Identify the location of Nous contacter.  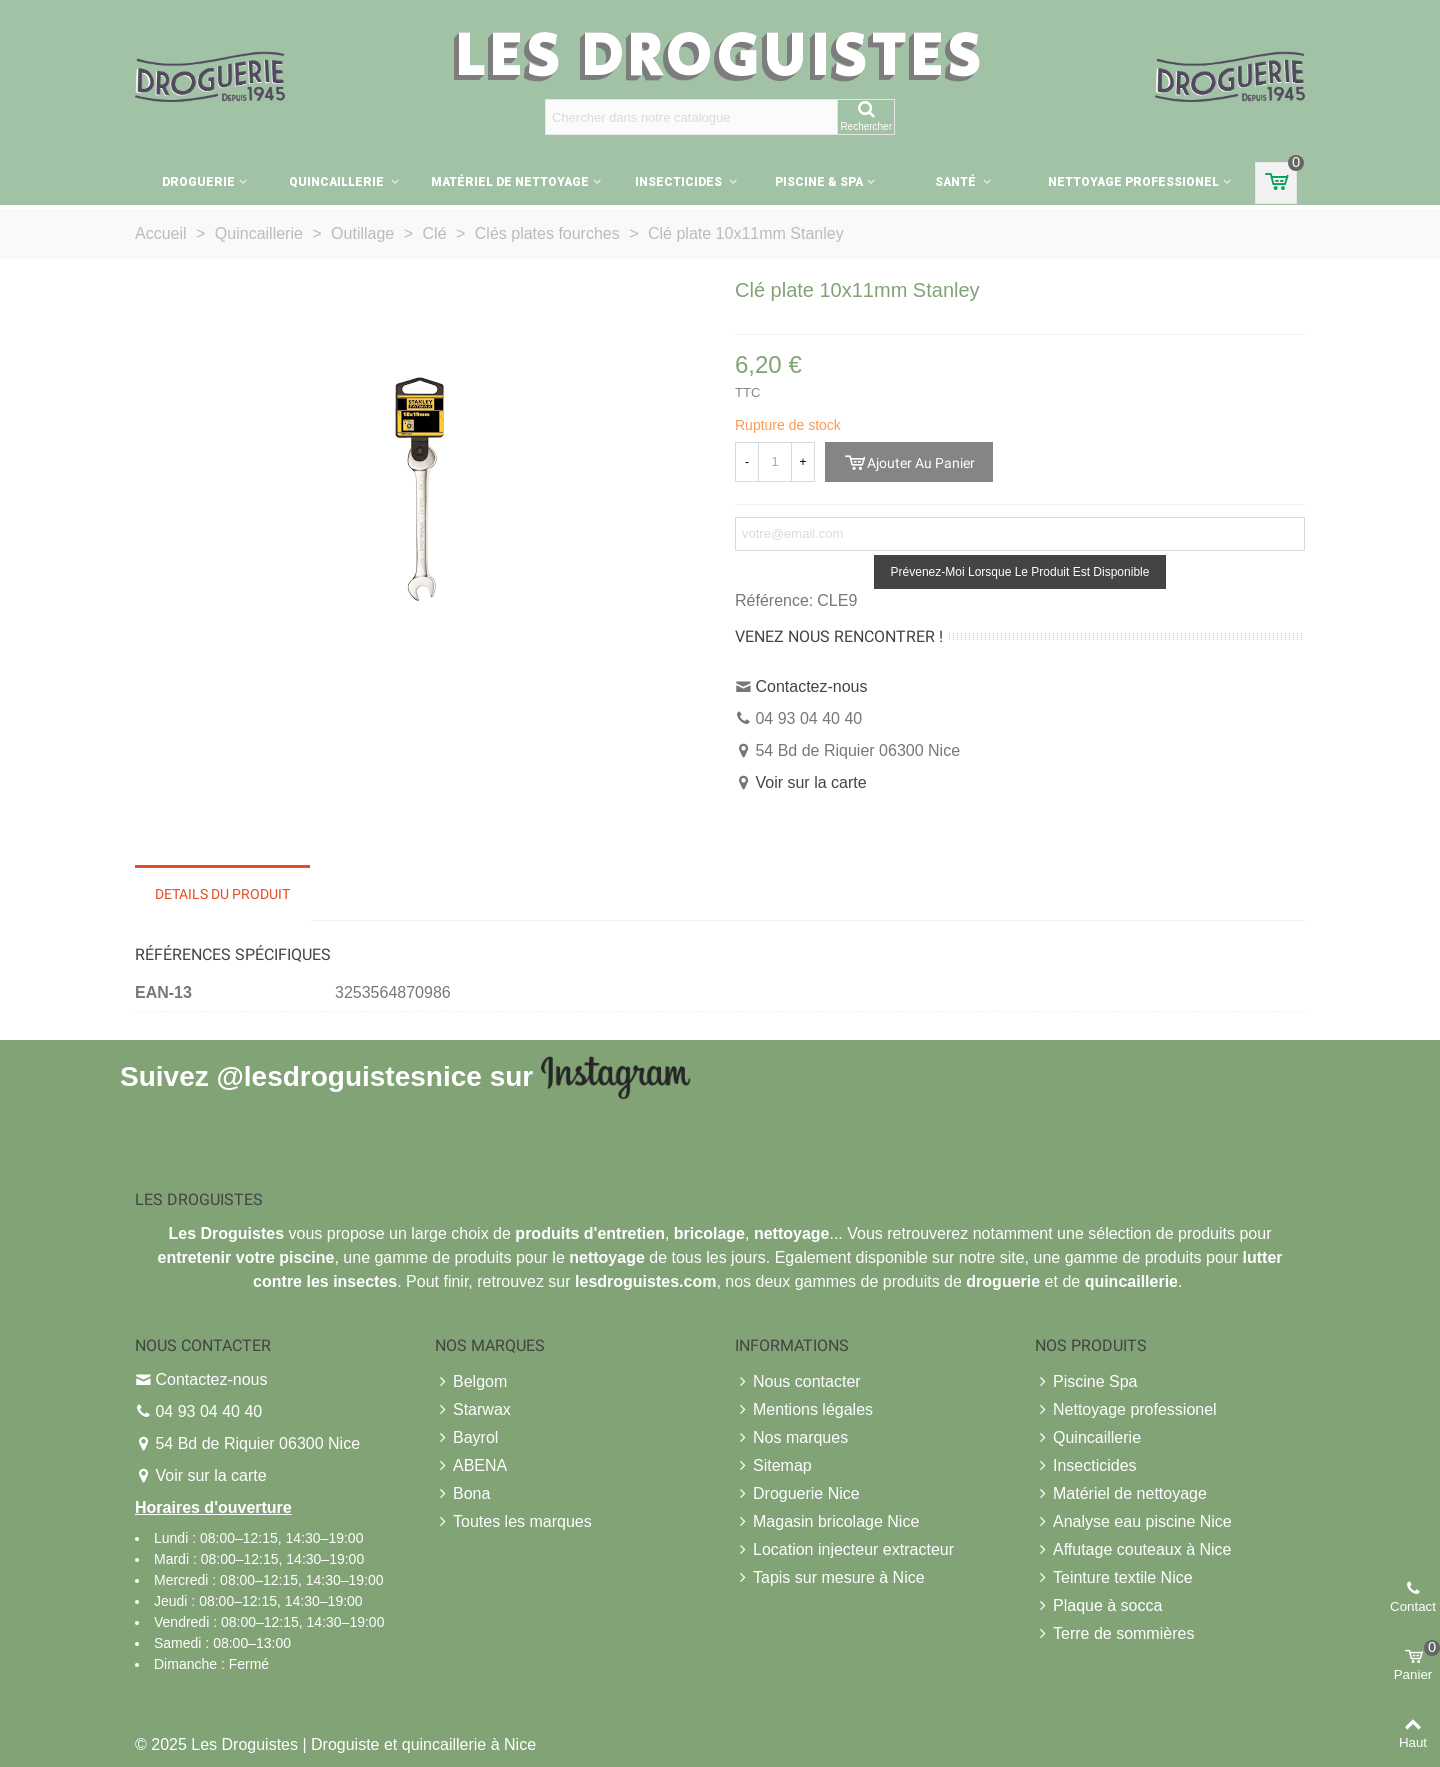
(798, 1382).